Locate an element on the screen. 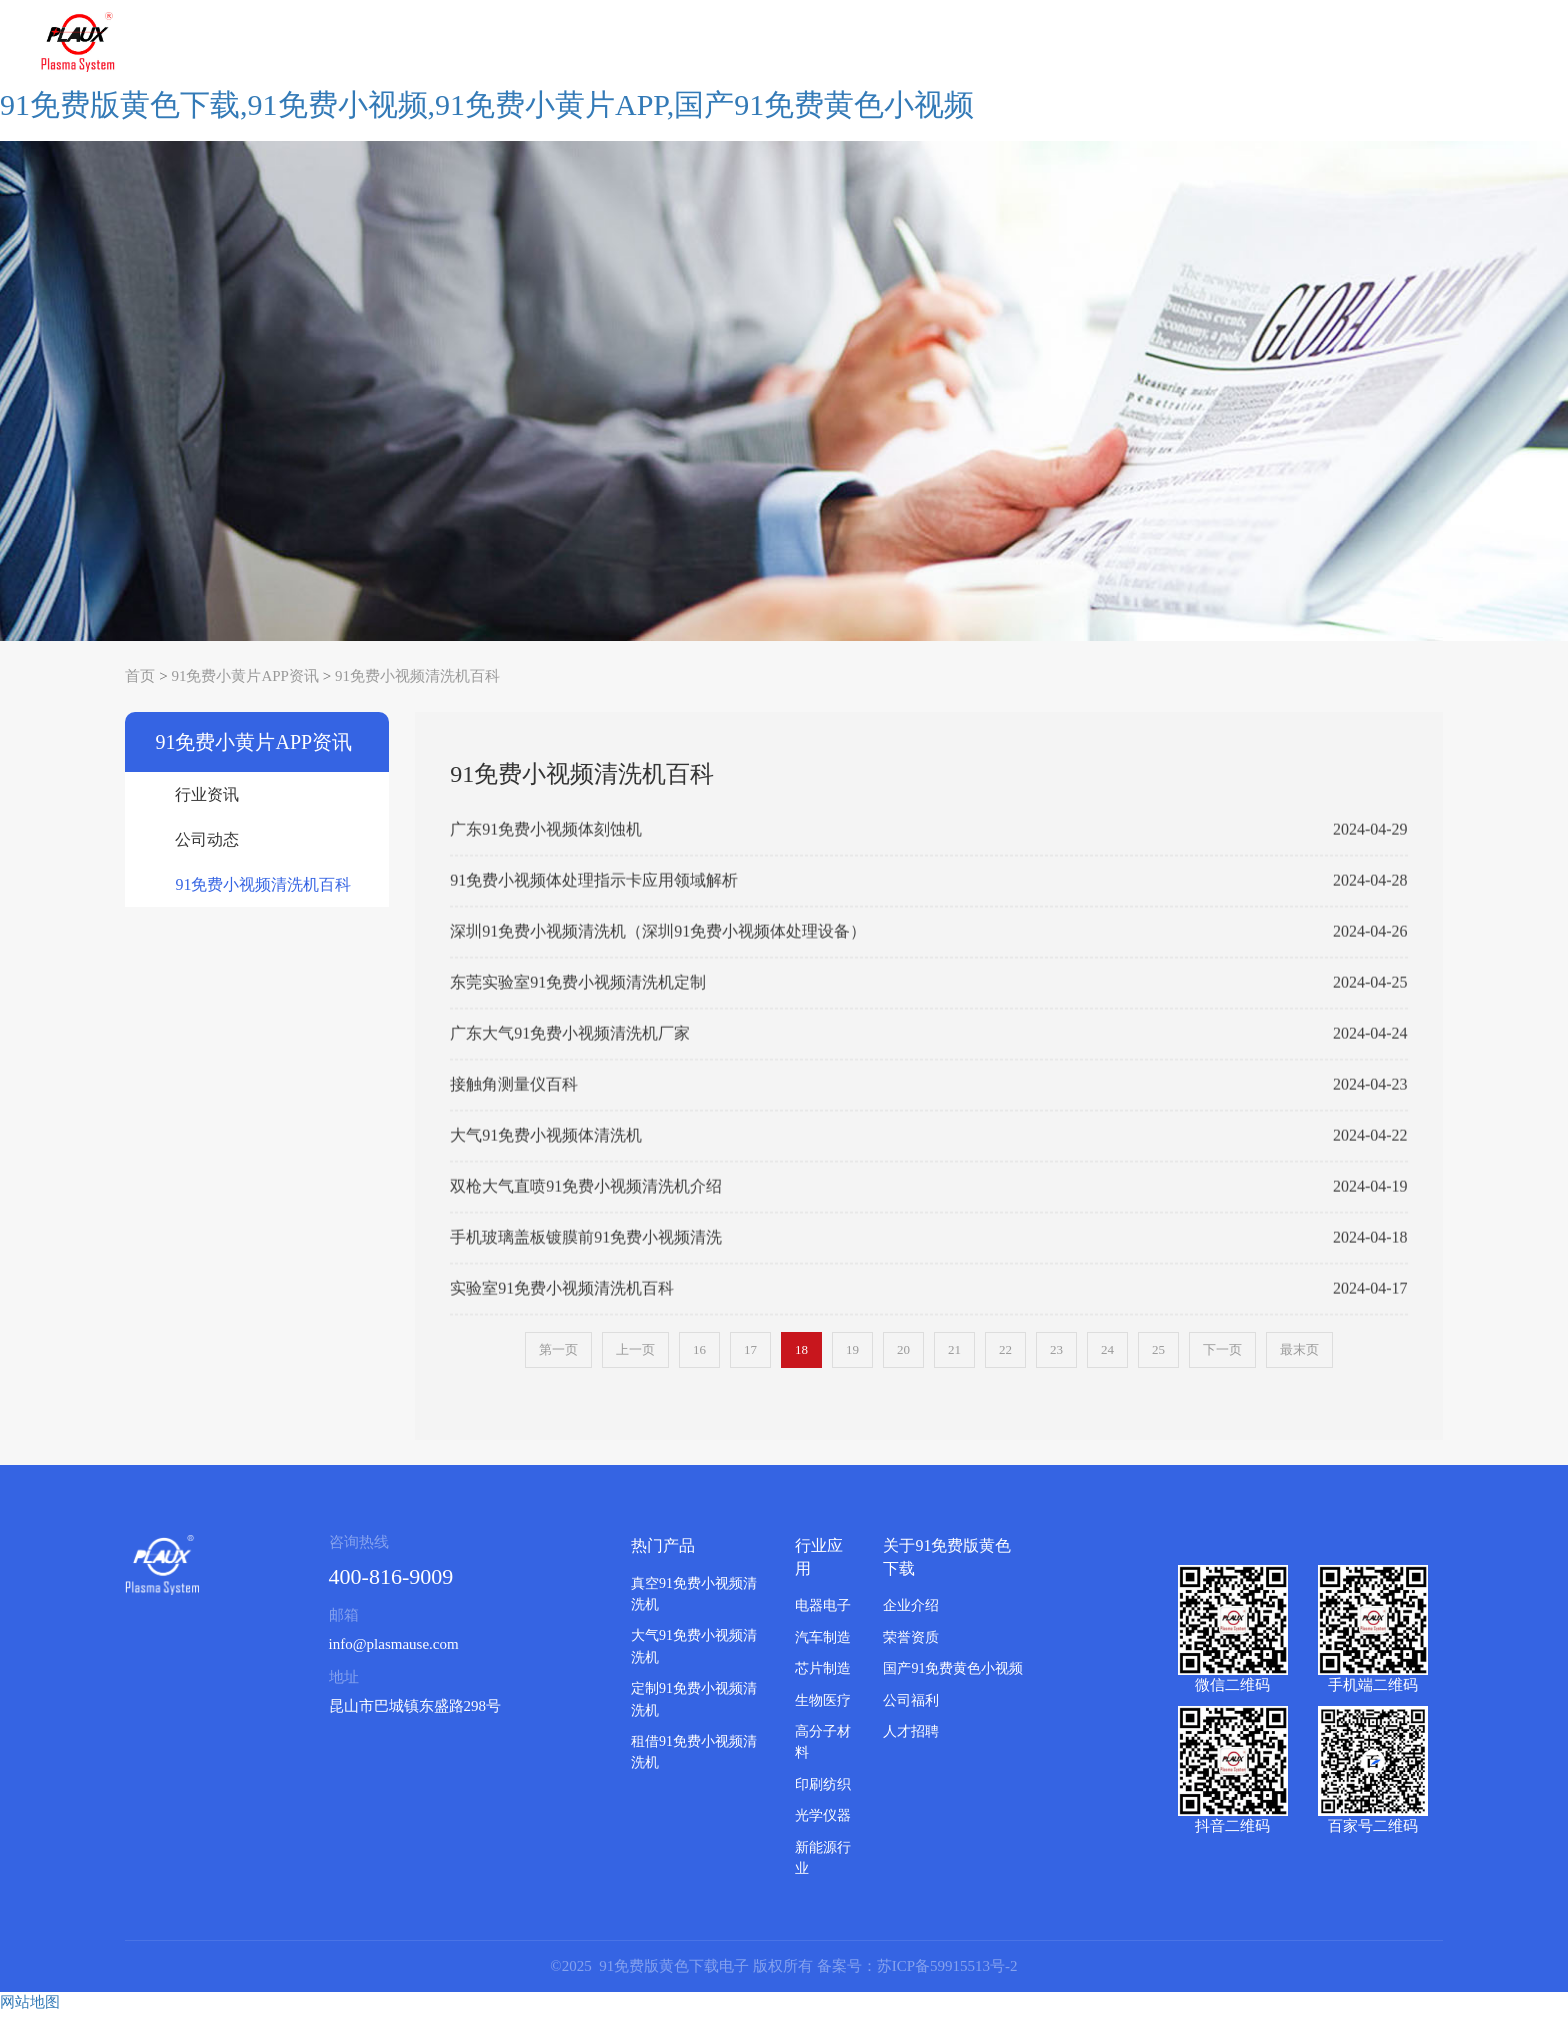  印刷纺织 is located at coordinates (823, 1806).